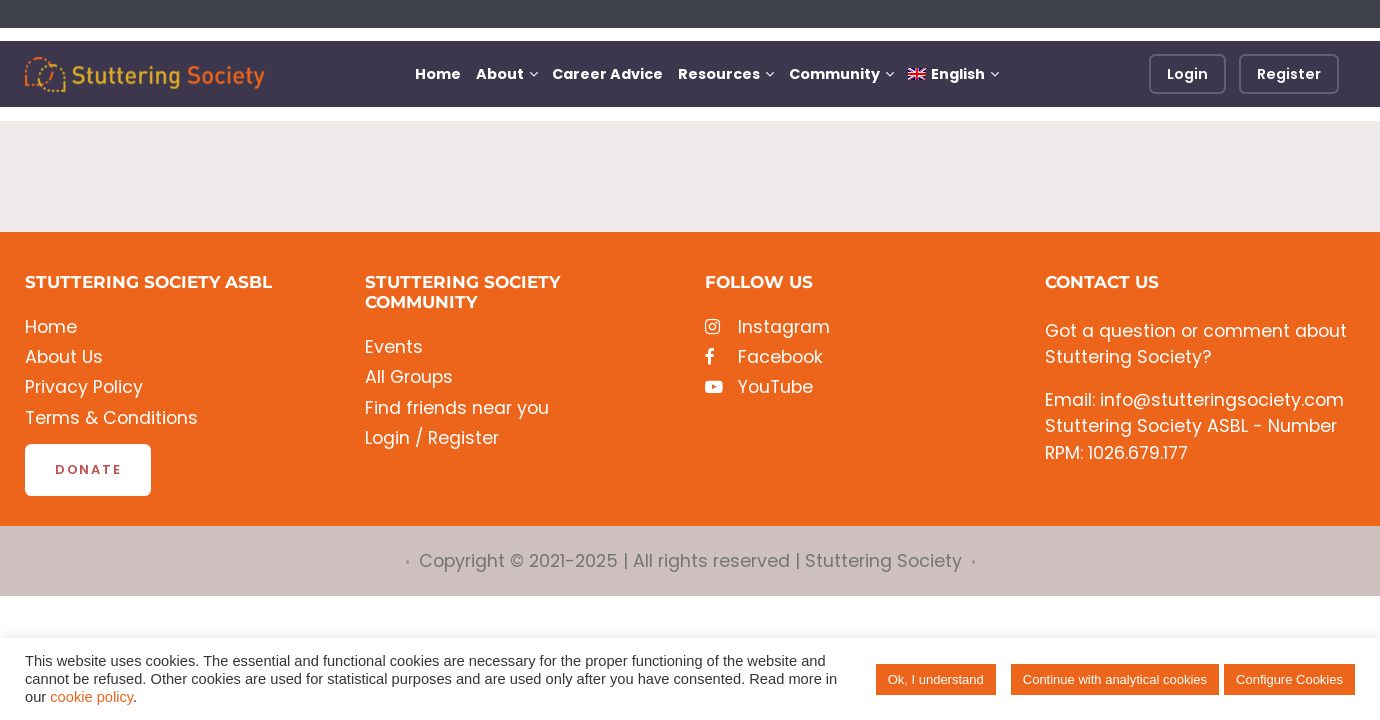 The height and width of the screenshot is (720, 1380). What do you see at coordinates (1187, 74) in the screenshot?
I see `Login` at bounding box center [1187, 74].